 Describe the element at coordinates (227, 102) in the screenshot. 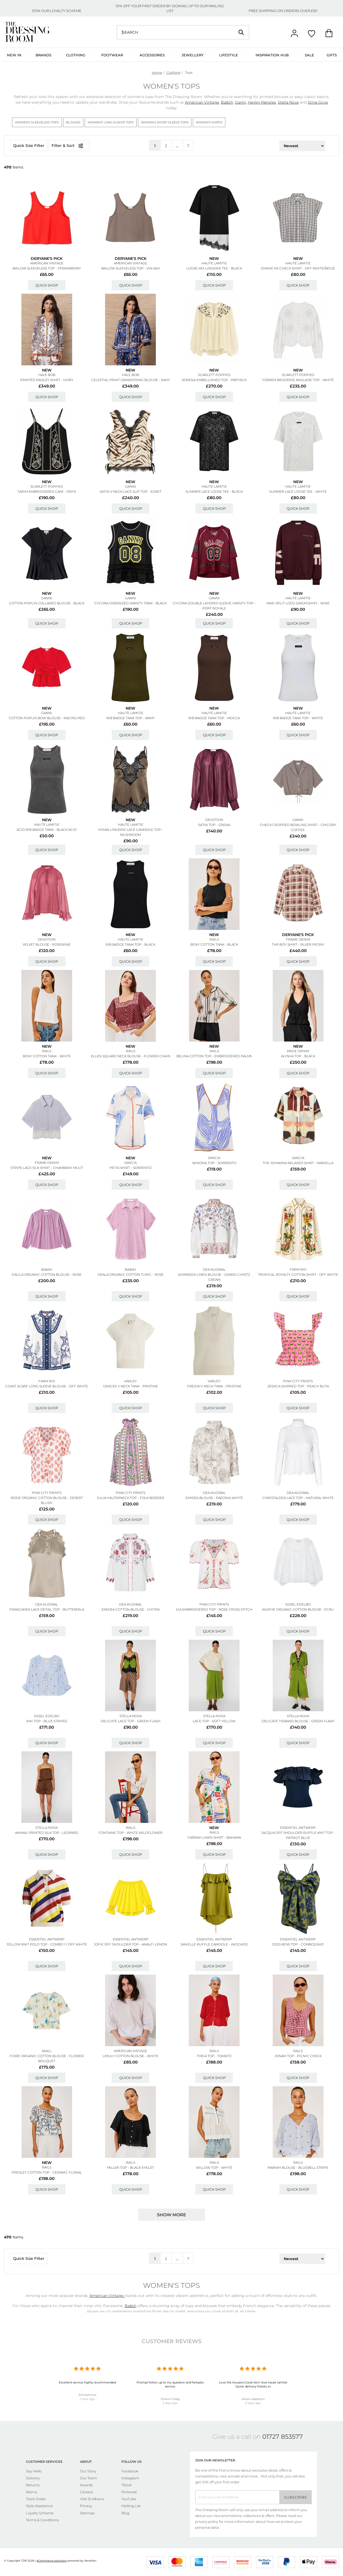

I see `Ba&Sh` at that location.